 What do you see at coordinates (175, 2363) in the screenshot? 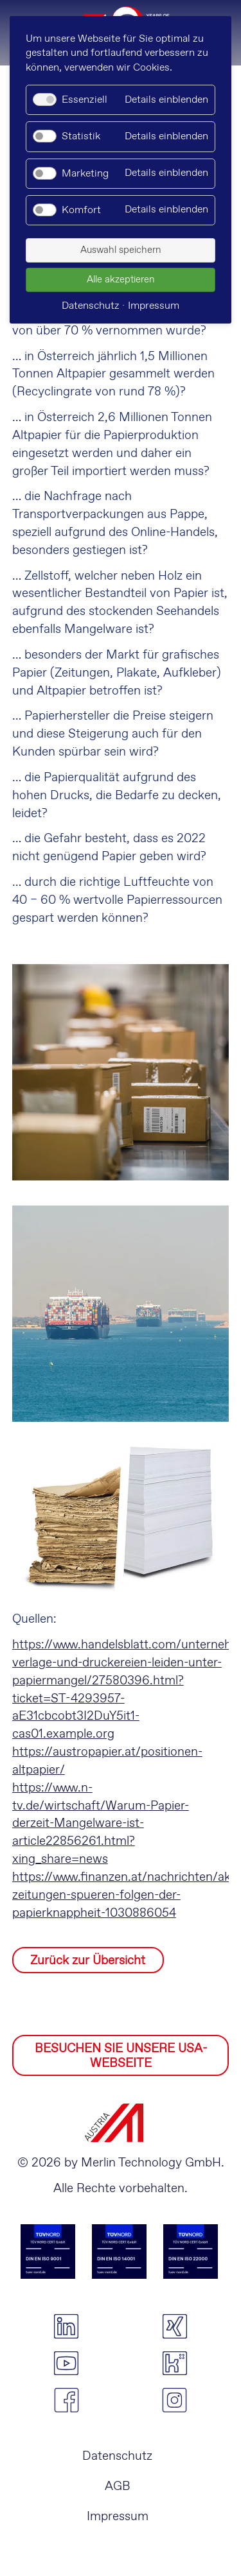
I see `kununu` at bounding box center [175, 2363].